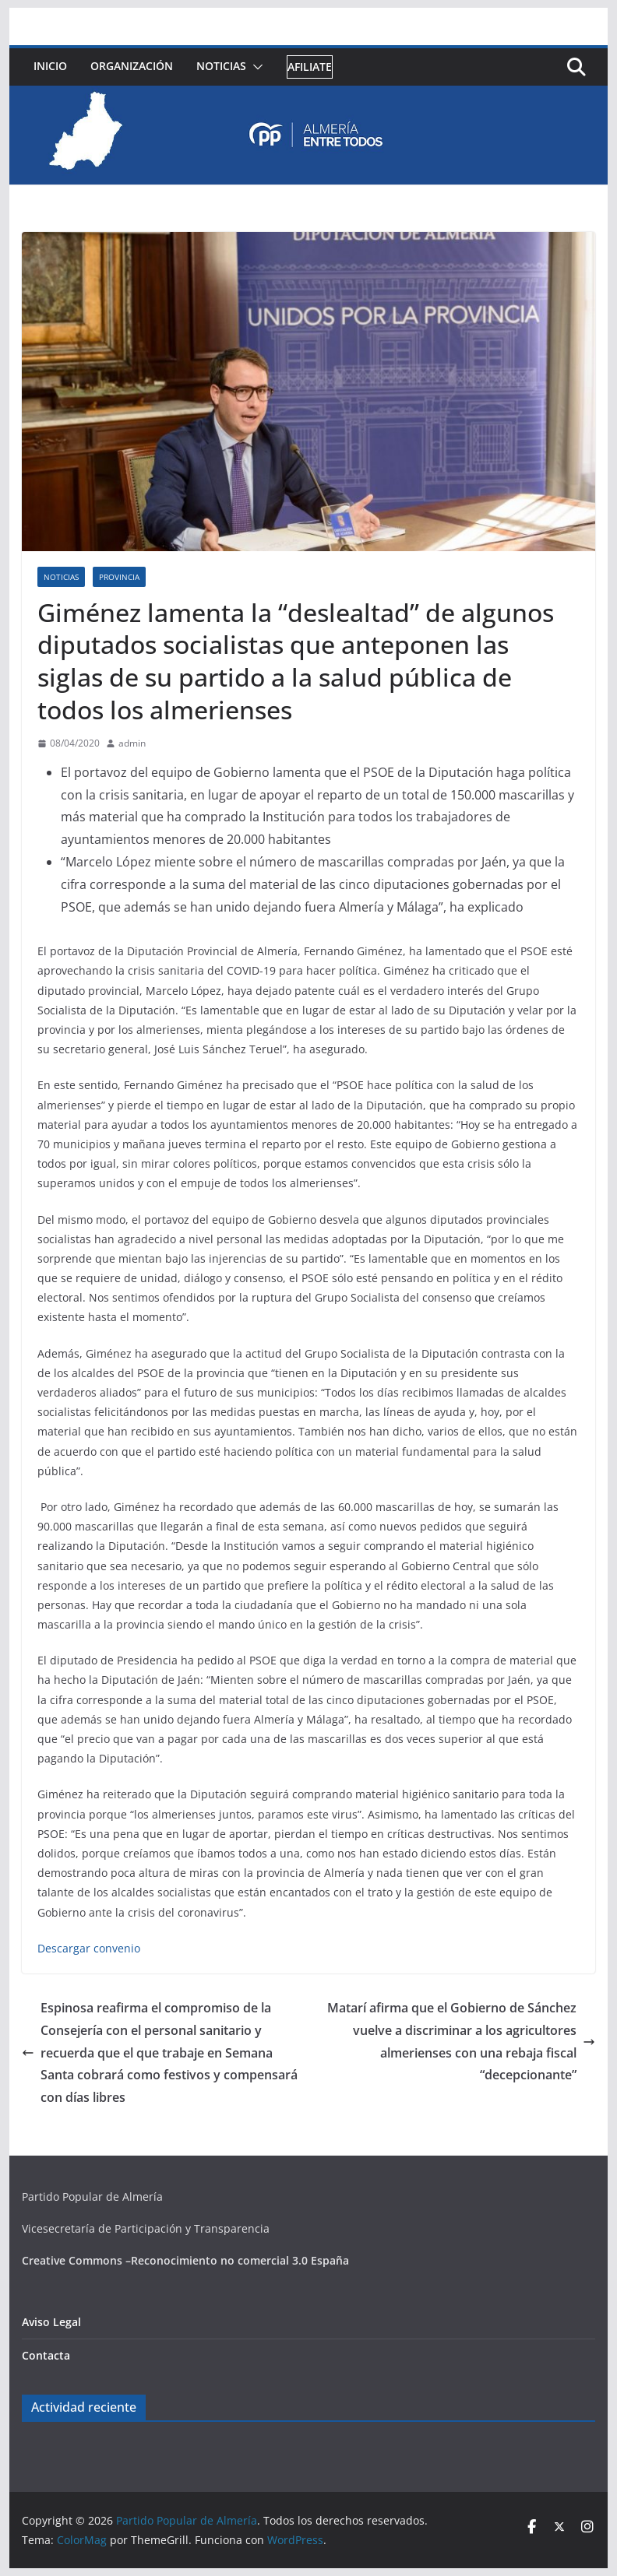 Image resolution: width=617 pixels, height=2576 pixels. I want to click on admin, so click(132, 743).